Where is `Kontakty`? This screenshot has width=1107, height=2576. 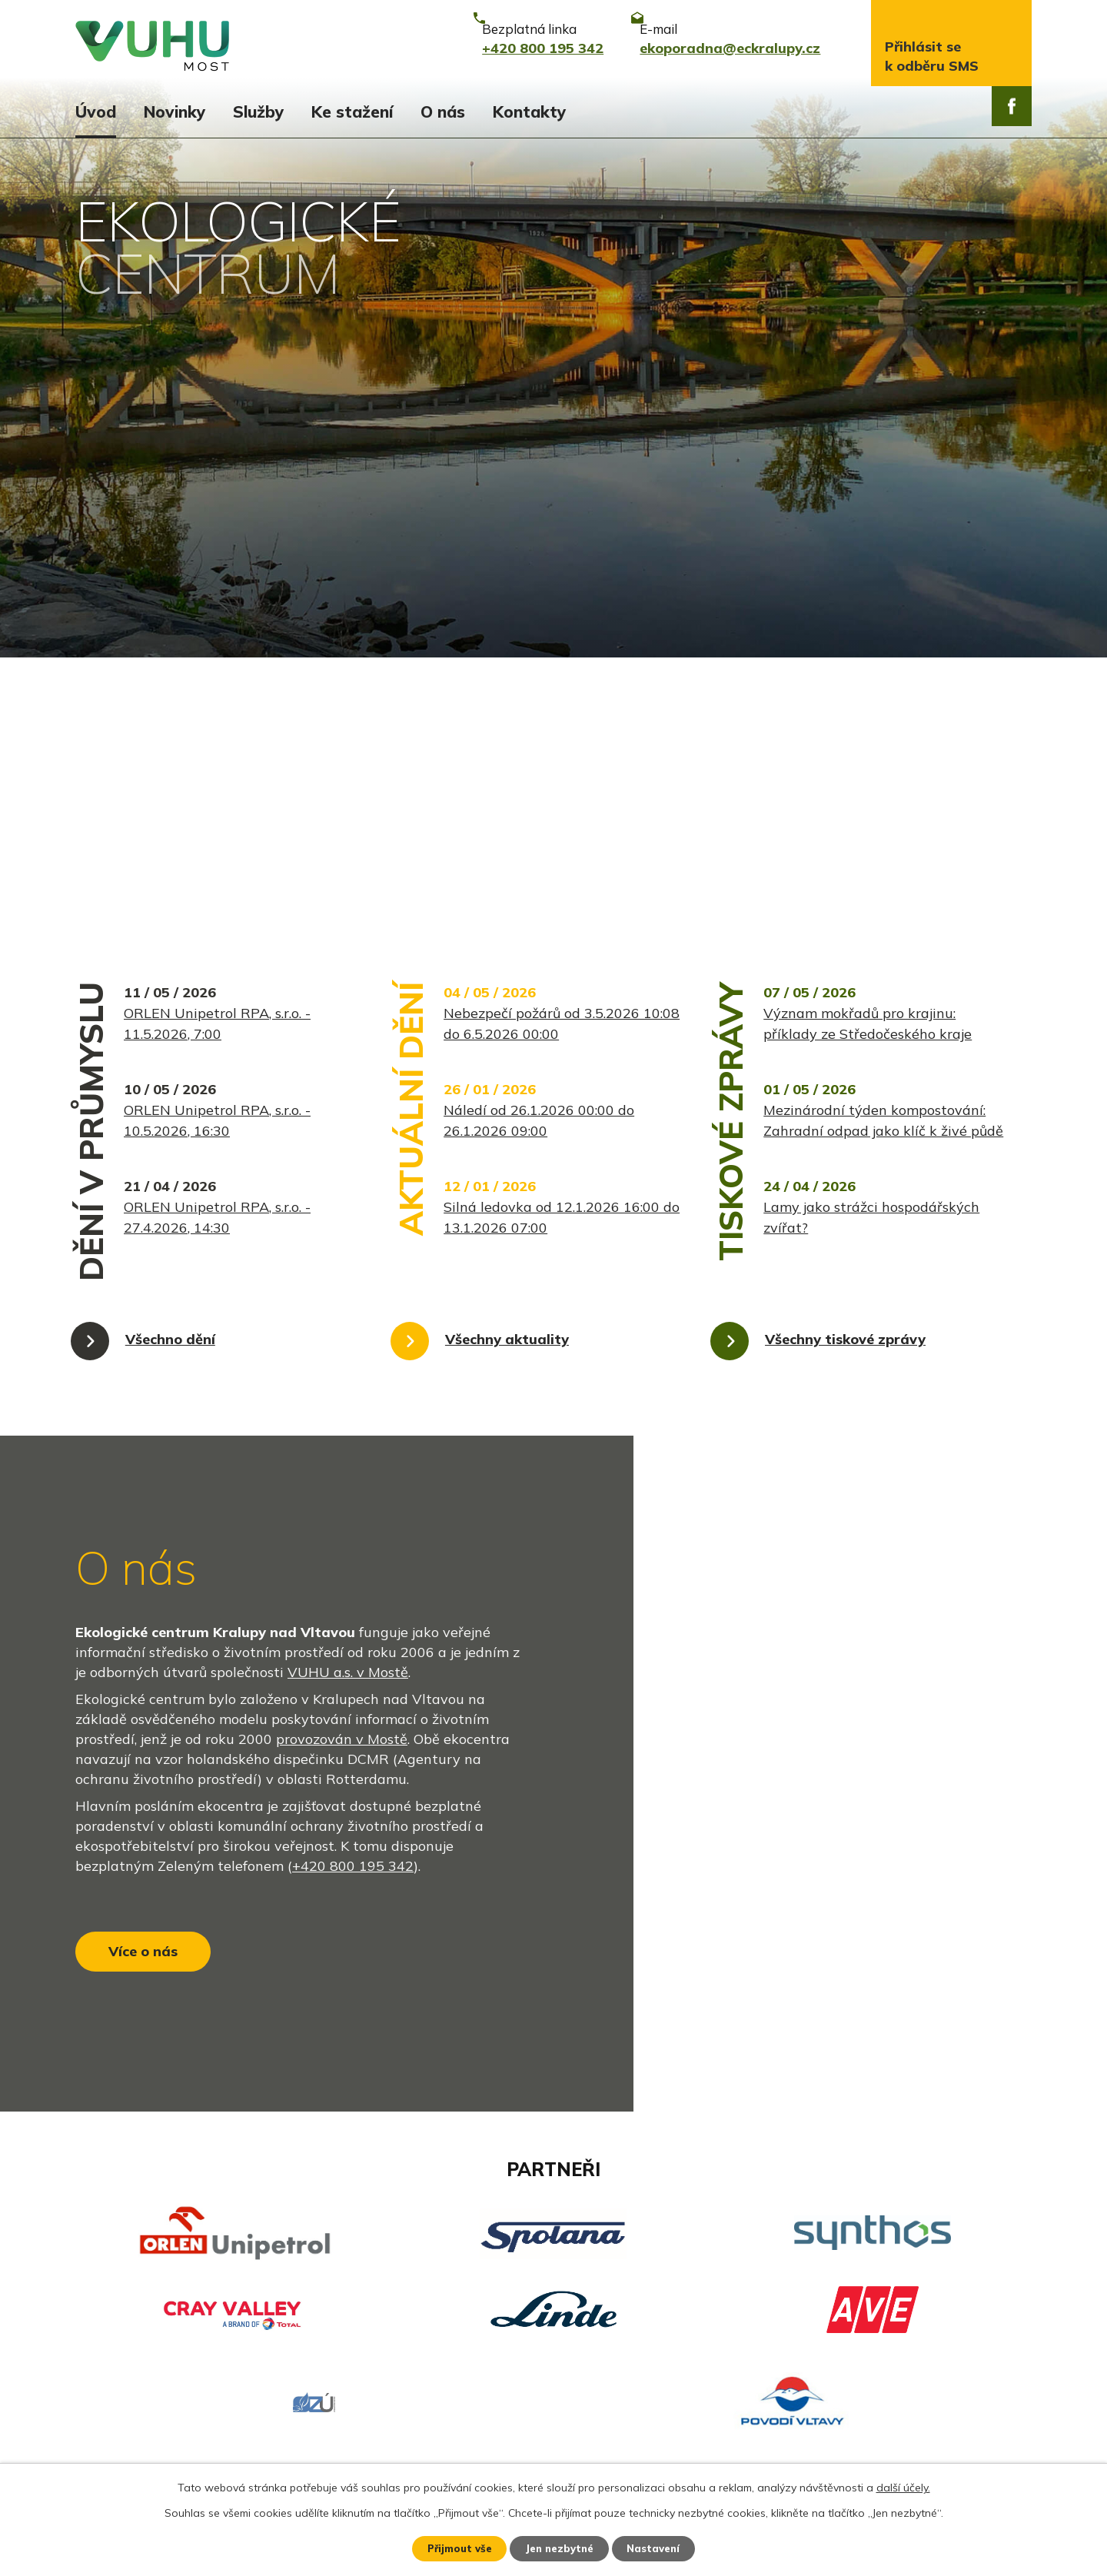 Kontakty is located at coordinates (529, 111).